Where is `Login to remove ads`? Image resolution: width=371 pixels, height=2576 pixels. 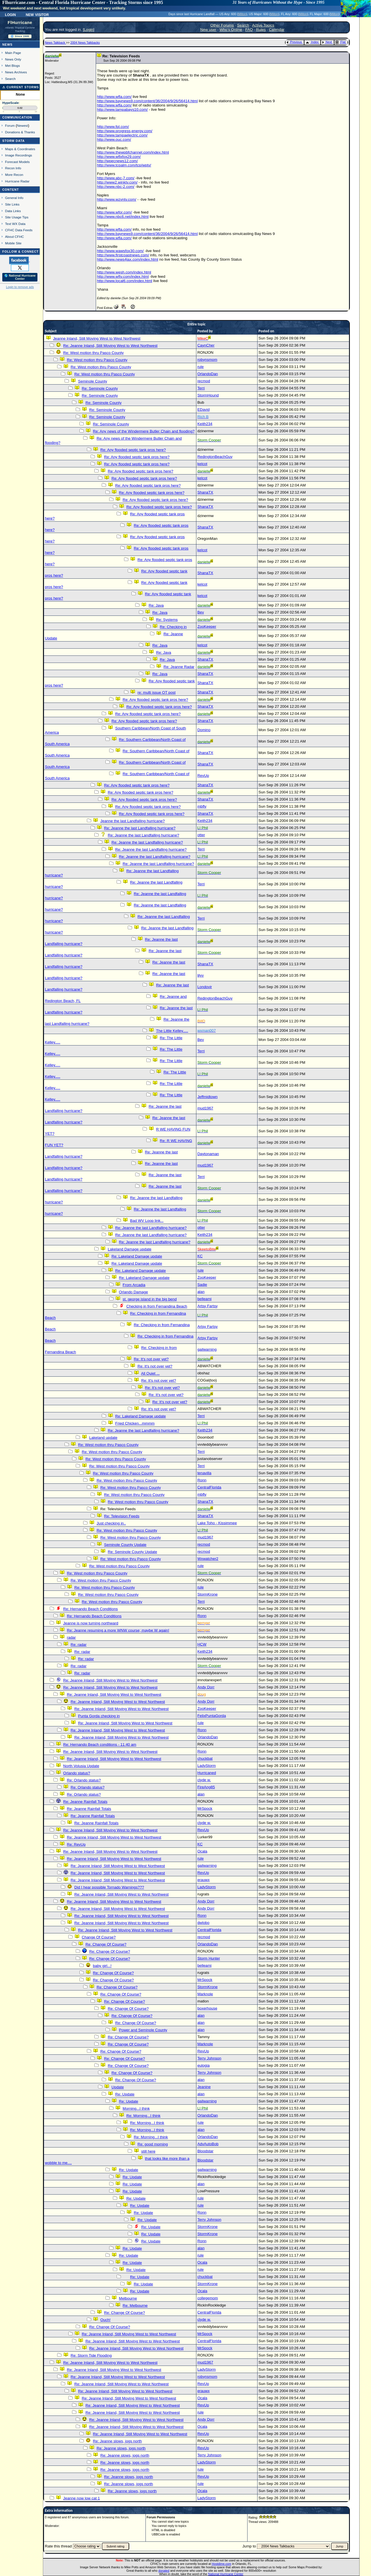 Login to remove ads is located at coordinates (20, 287).